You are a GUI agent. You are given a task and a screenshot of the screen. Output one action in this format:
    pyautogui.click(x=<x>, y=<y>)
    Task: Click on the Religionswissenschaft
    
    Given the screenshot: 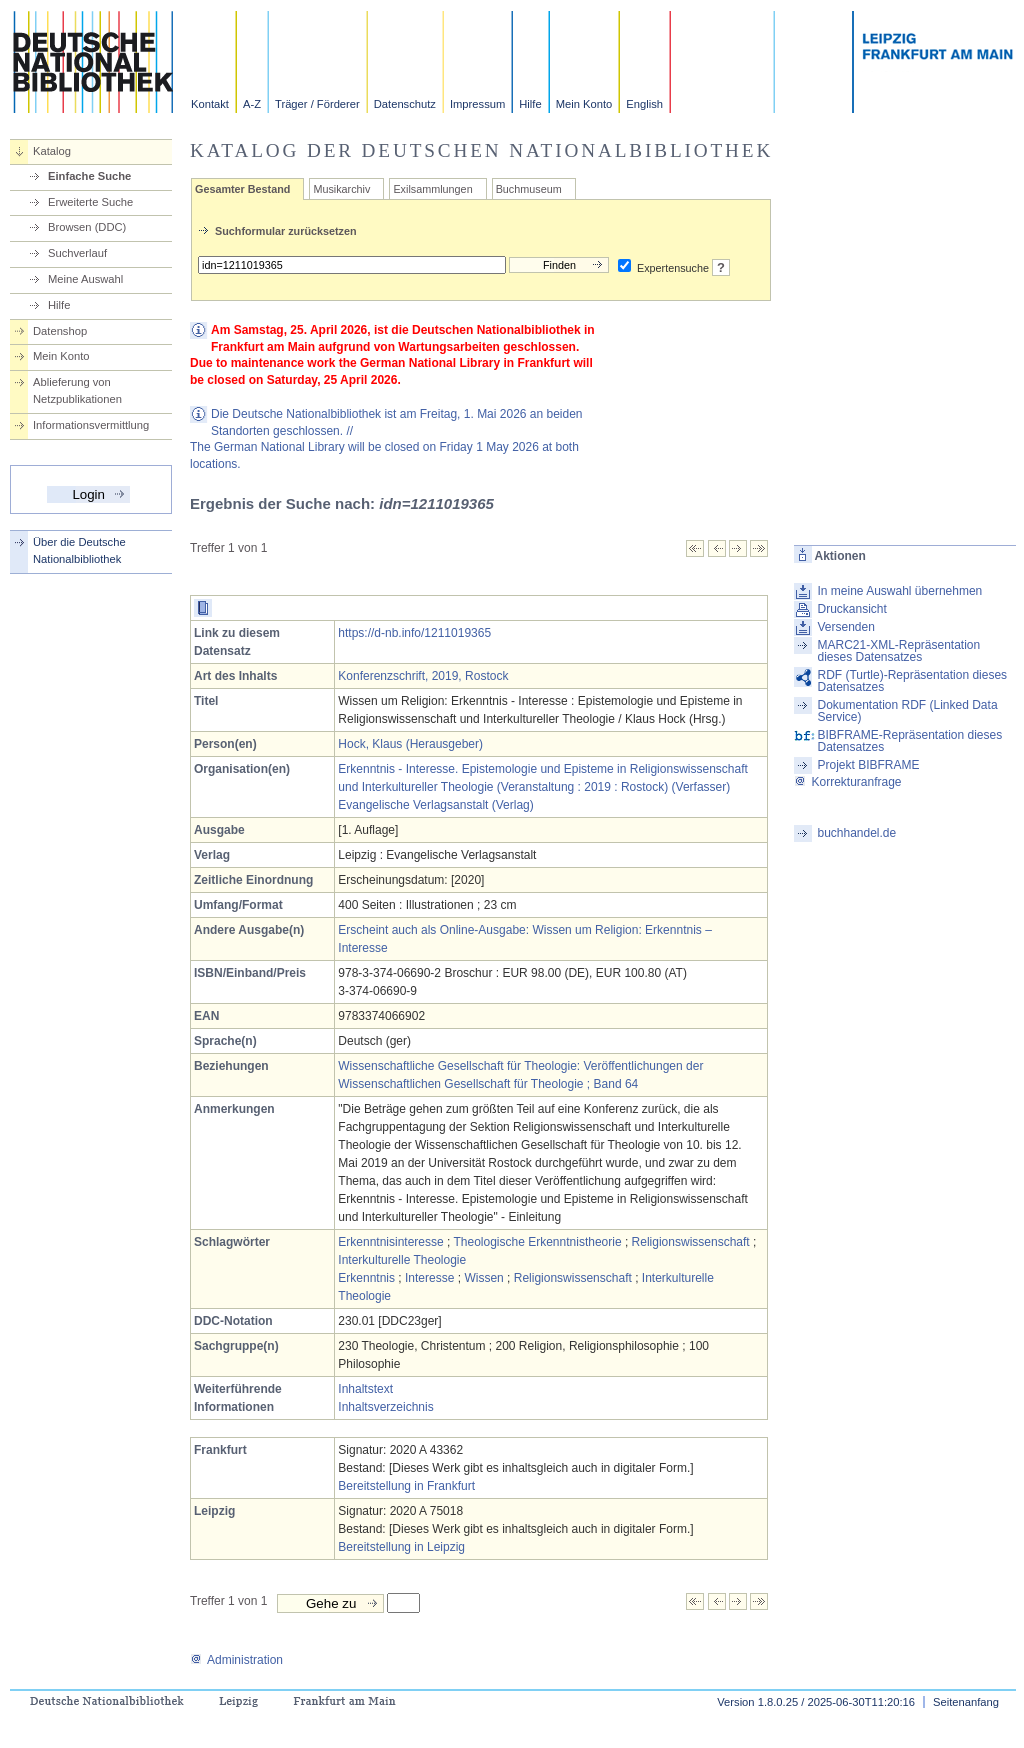 What is the action you would take?
    pyautogui.click(x=691, y=1242)
    